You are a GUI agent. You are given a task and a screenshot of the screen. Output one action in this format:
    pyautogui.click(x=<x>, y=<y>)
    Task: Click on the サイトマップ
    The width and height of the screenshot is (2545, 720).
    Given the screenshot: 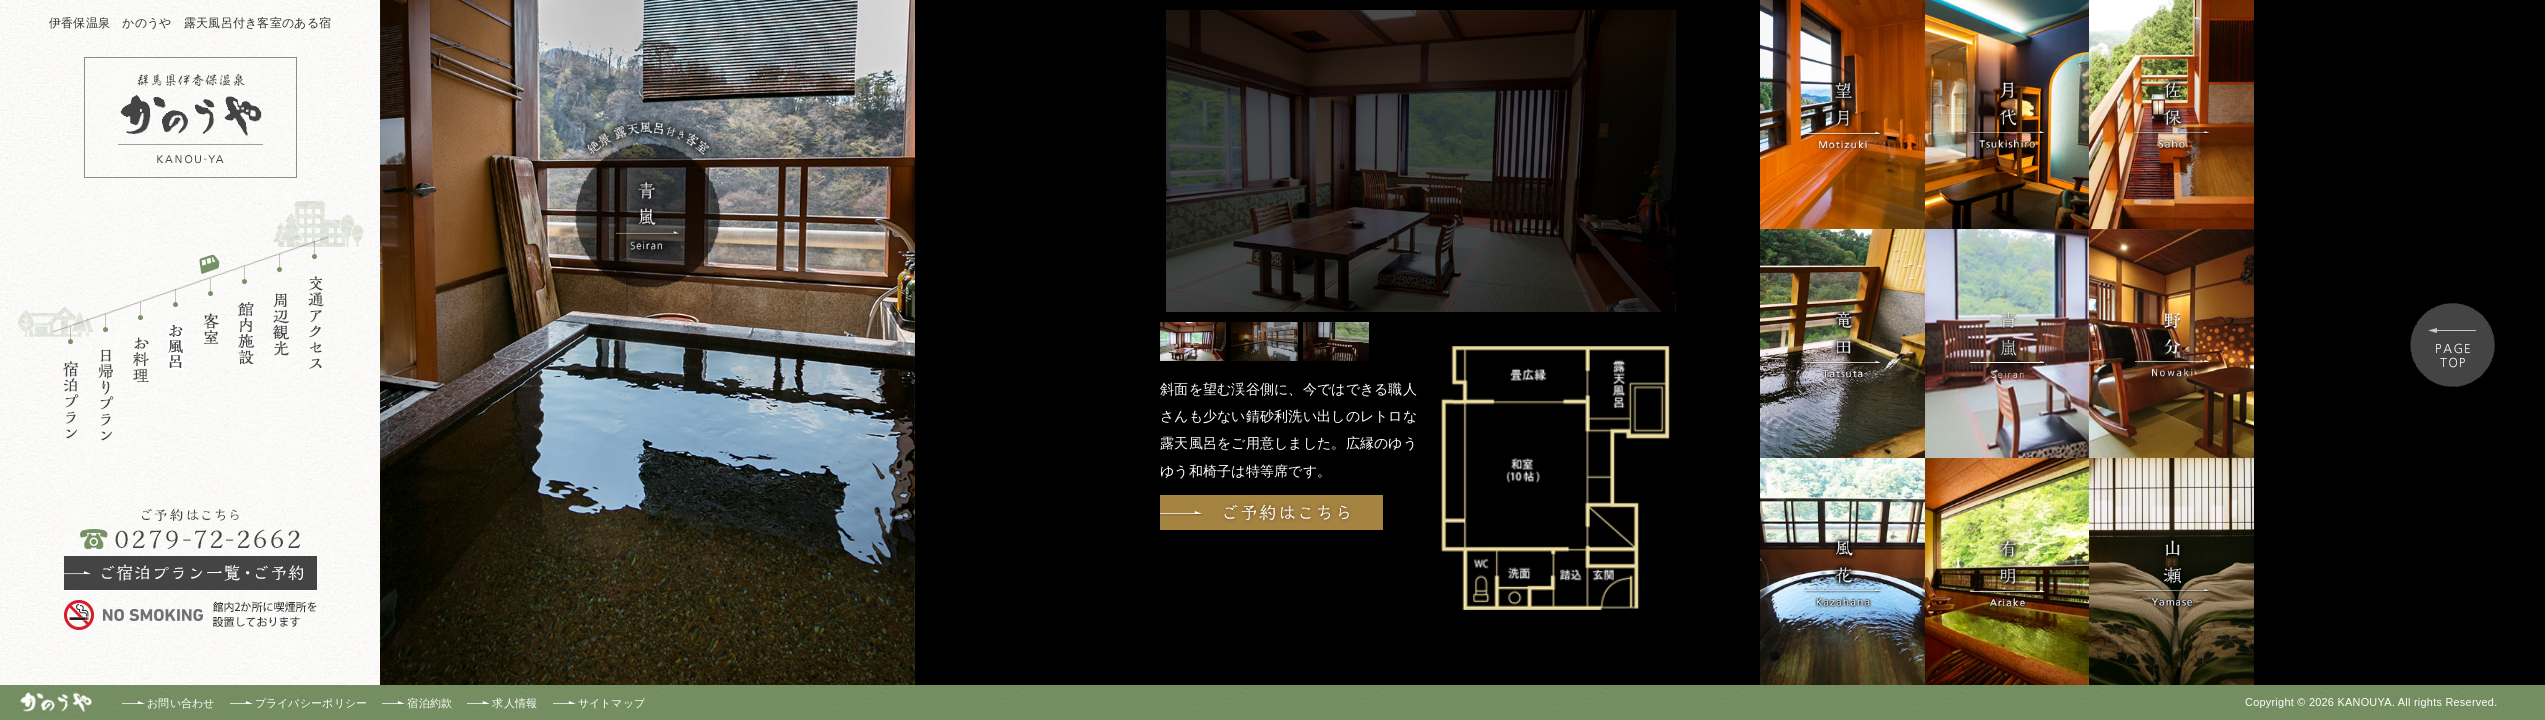 What is the action you would take?
    pyautogui.click(x=612, y=703)
    